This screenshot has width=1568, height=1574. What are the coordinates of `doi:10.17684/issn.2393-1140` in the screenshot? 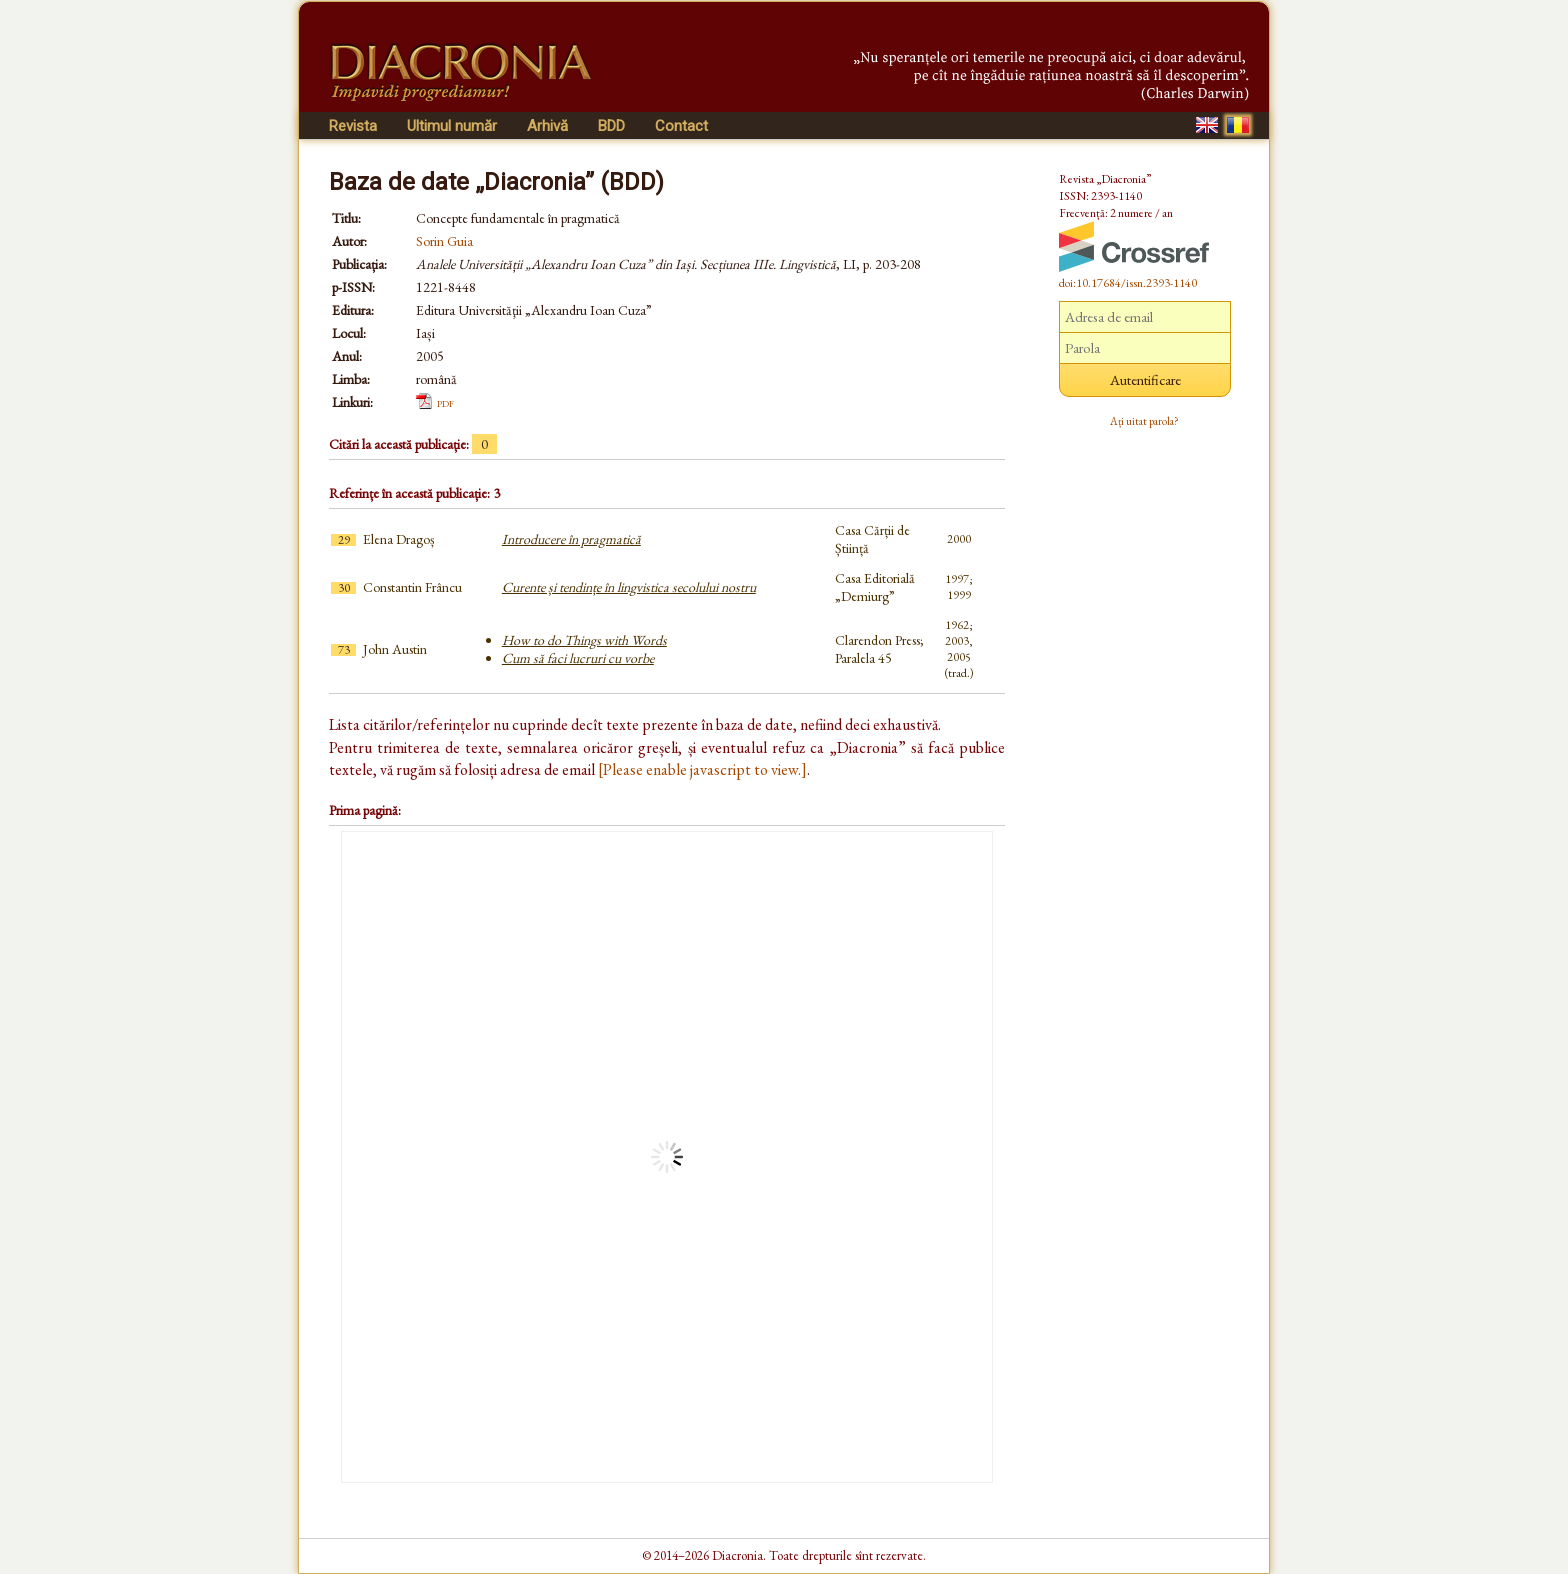 It's located at (1128, 283).